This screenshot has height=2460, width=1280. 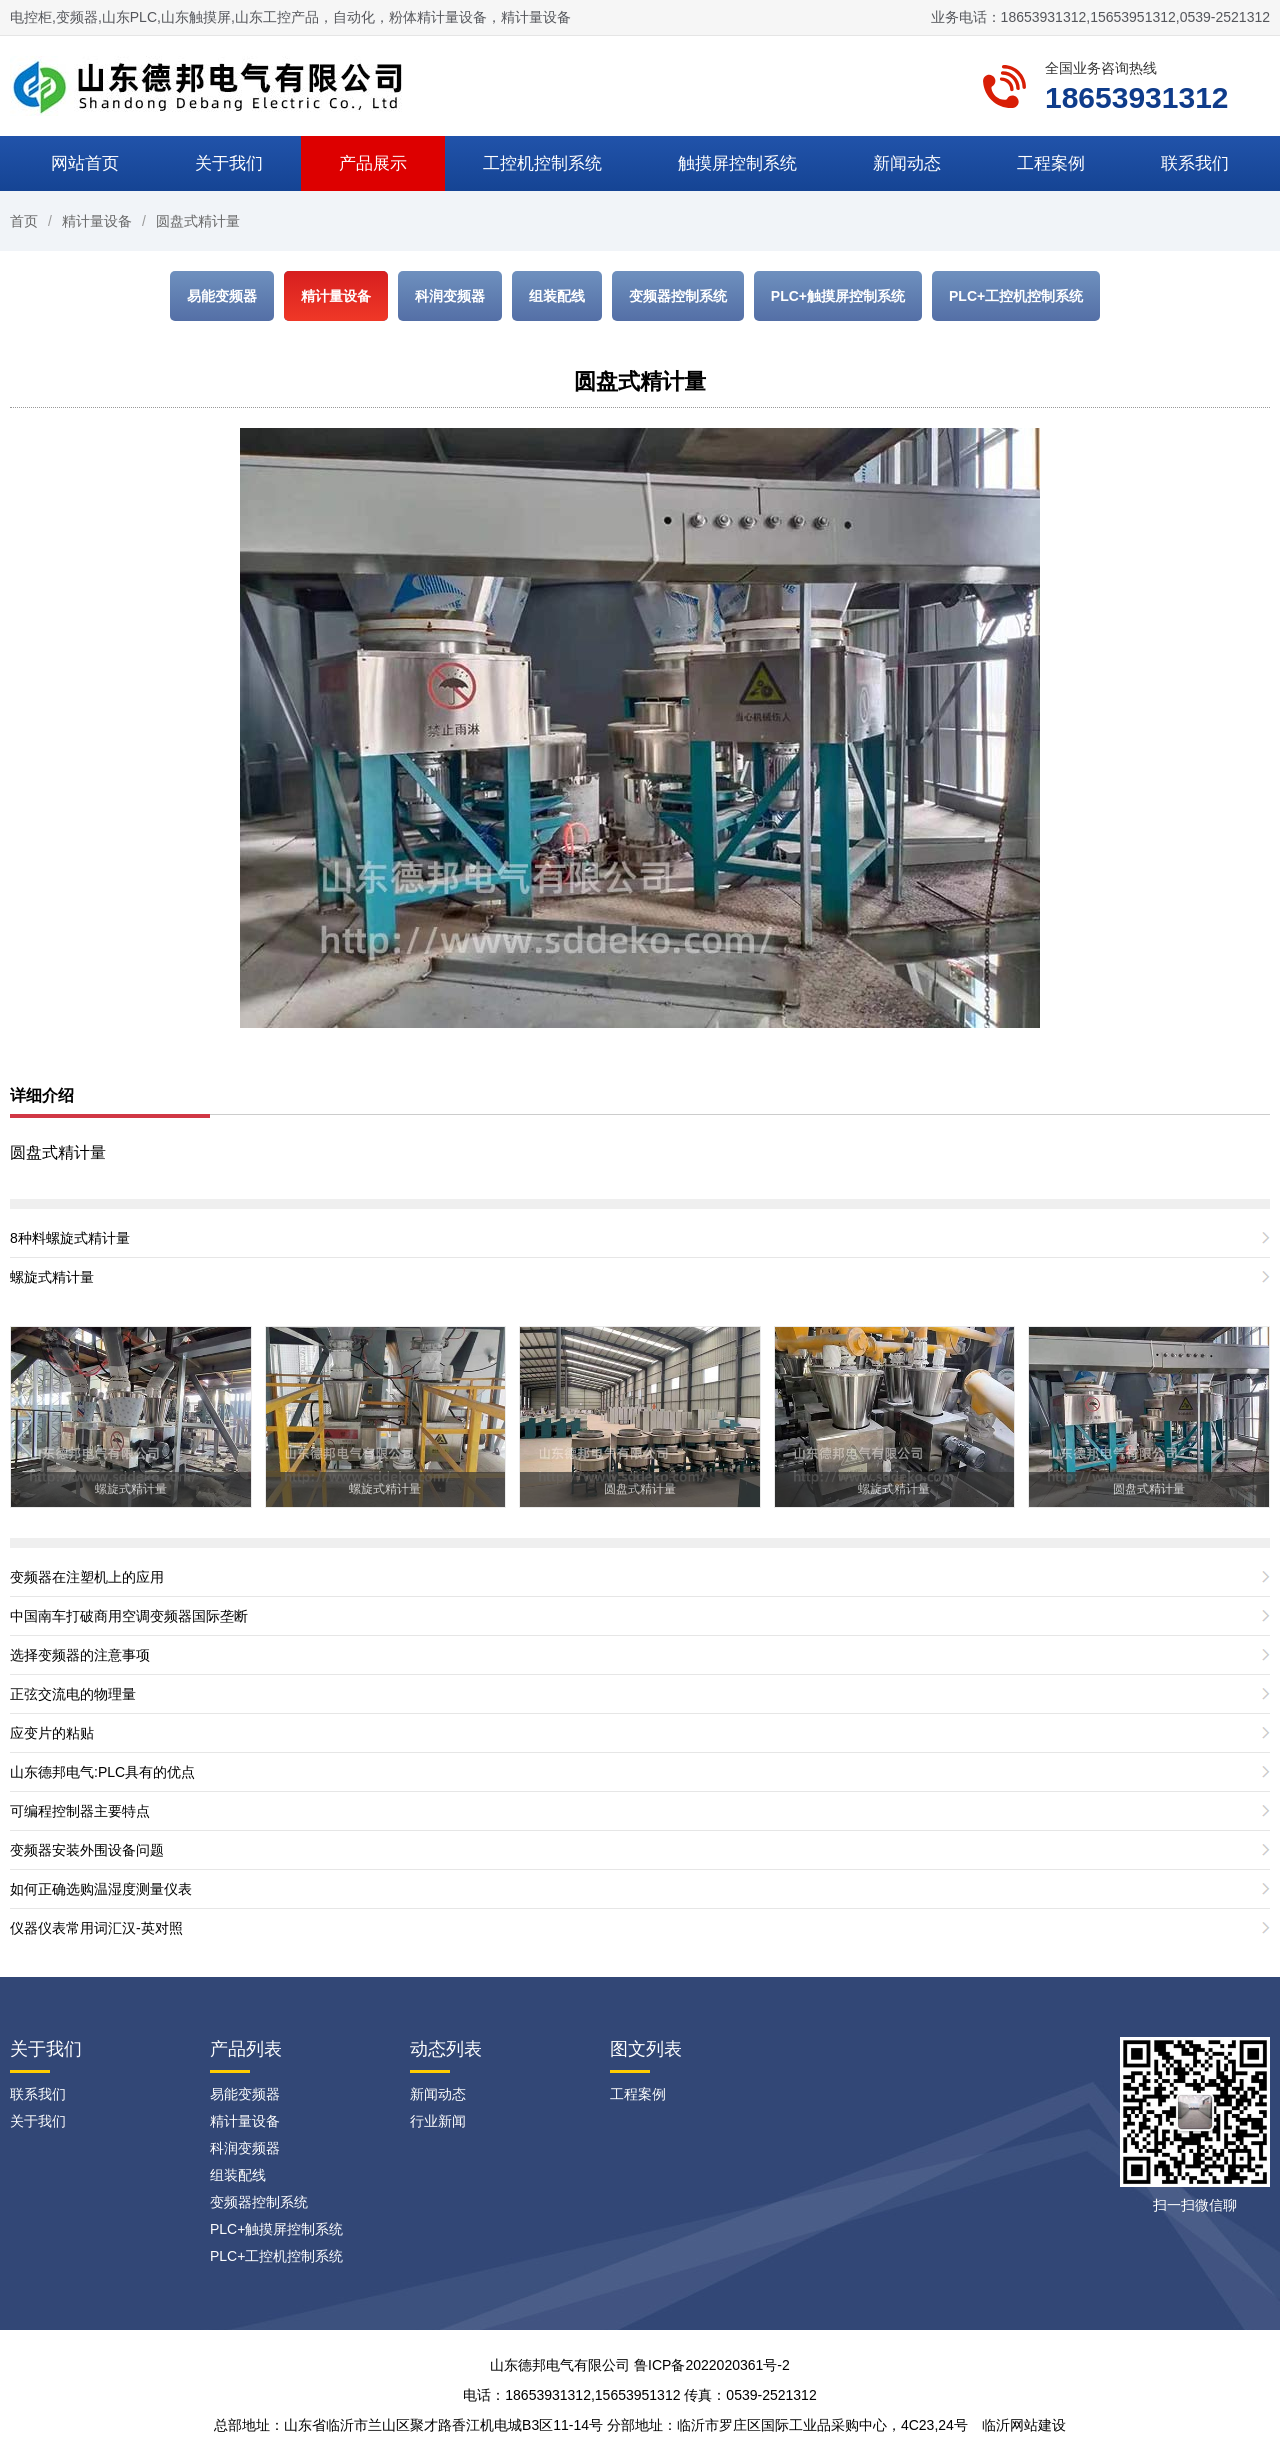 I want to click on 圆盘式精计量, so click(x=198, y=221).